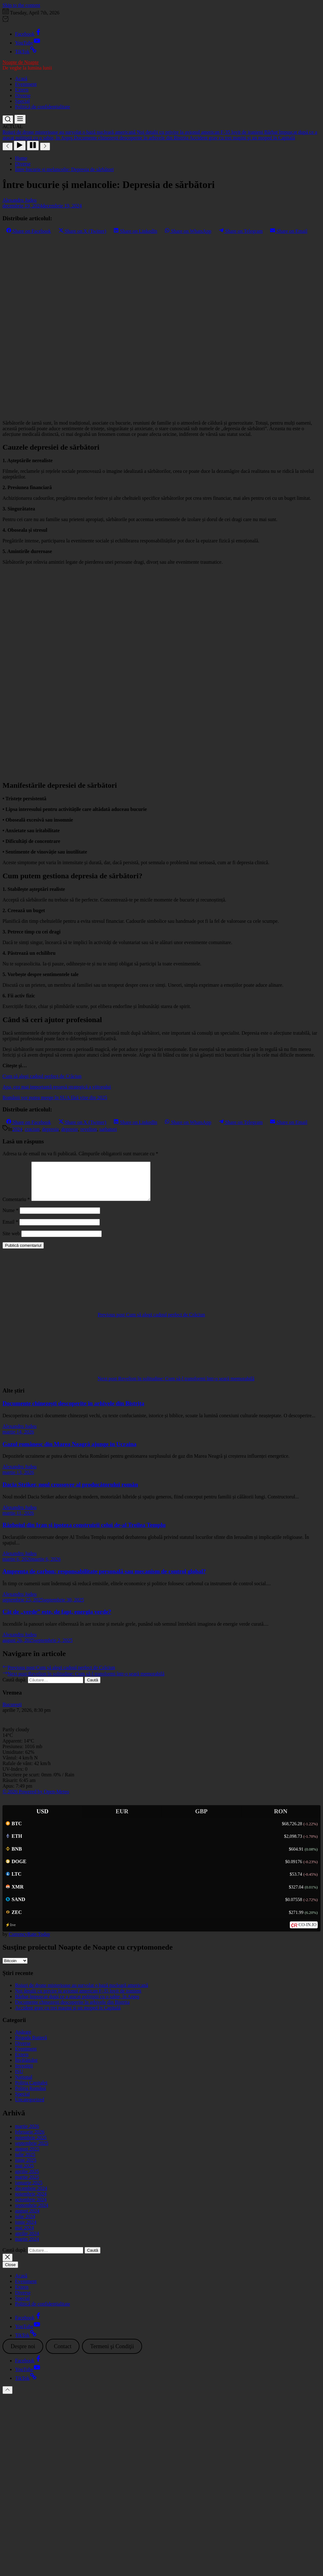  I want to click on mai 2025, so click(24, 2173).